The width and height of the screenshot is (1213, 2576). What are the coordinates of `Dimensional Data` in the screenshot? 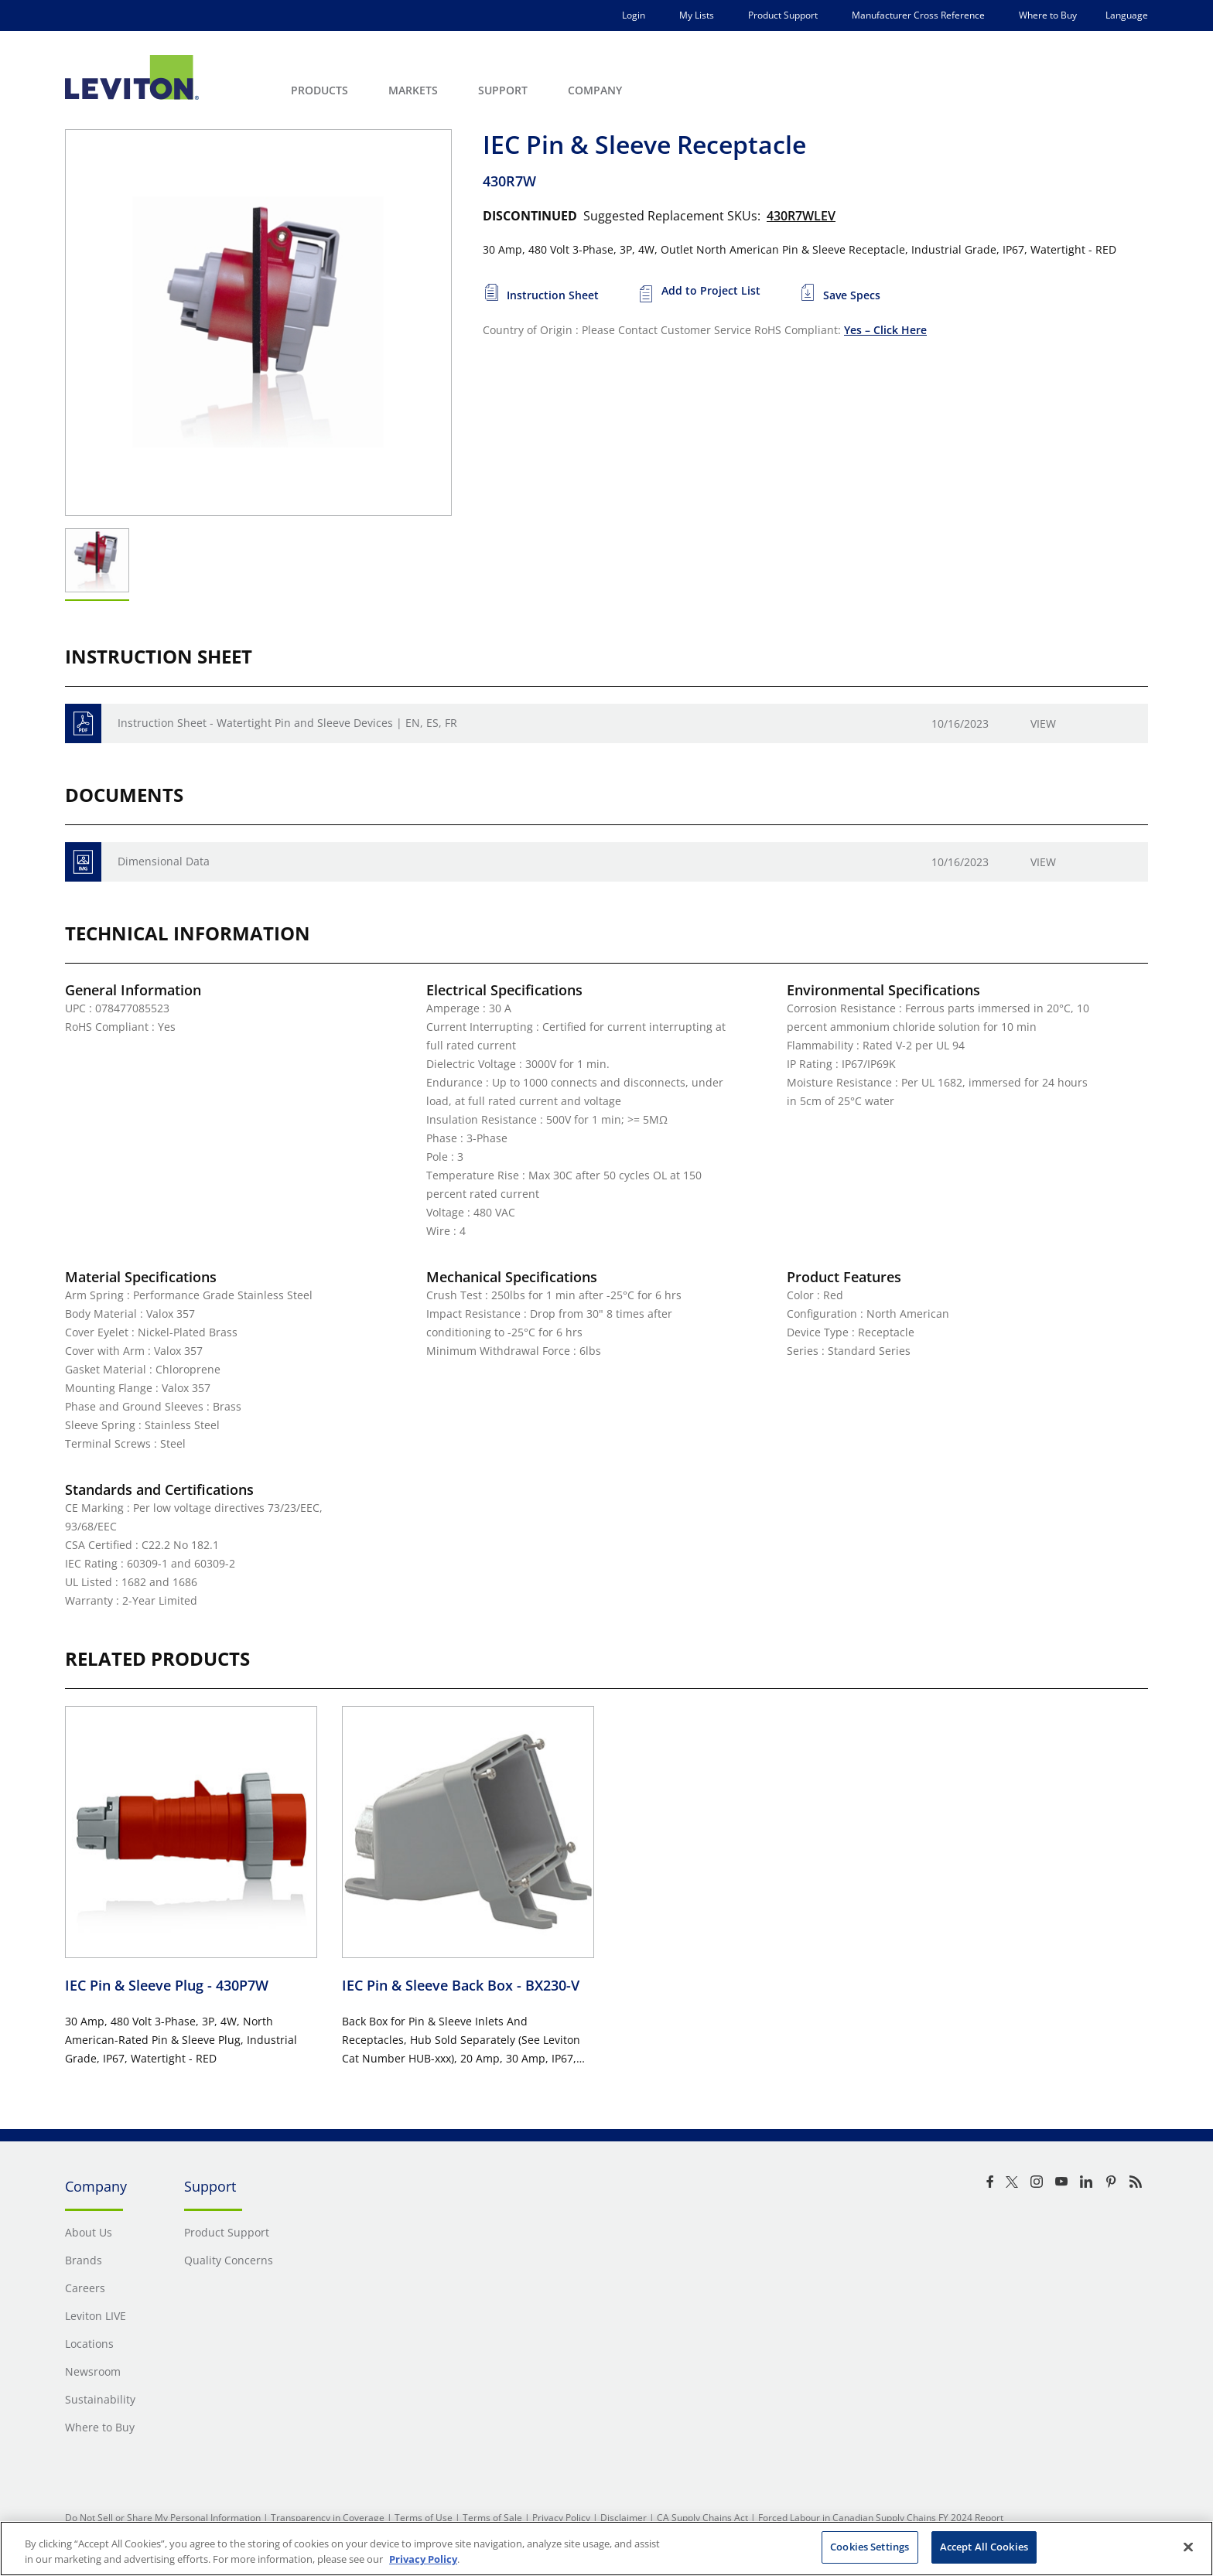 It's located at (164, 861).